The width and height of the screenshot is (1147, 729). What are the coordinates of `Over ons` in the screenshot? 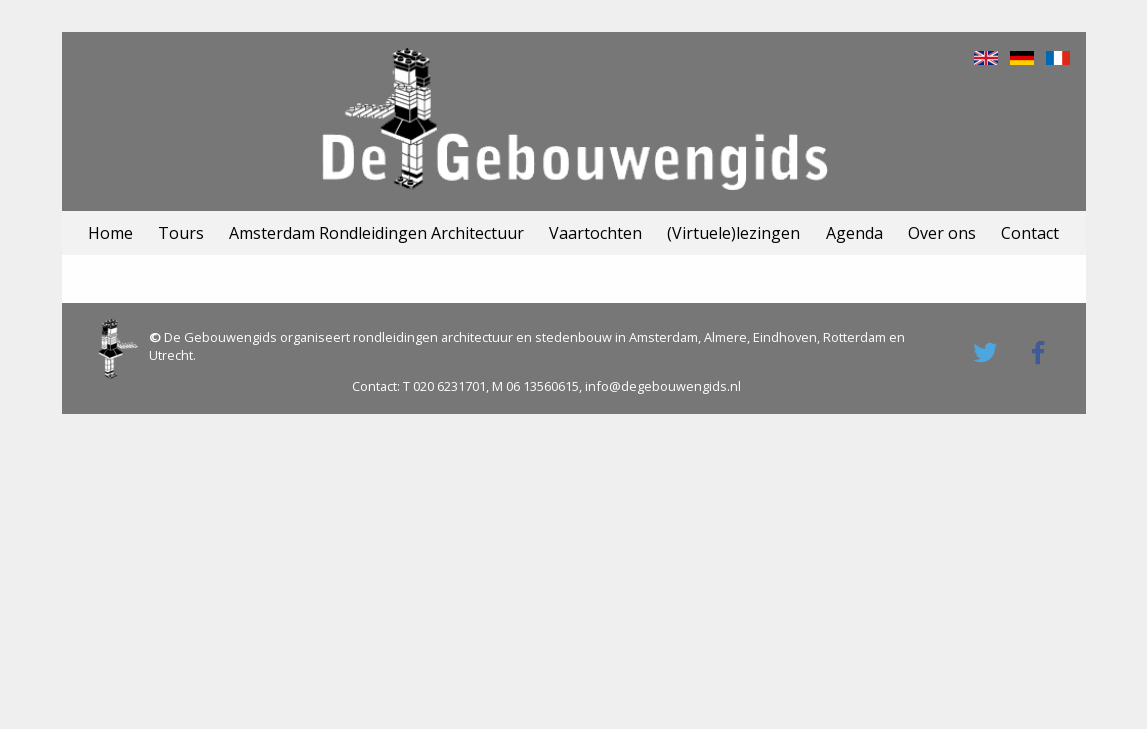 It's located at (942, 233).